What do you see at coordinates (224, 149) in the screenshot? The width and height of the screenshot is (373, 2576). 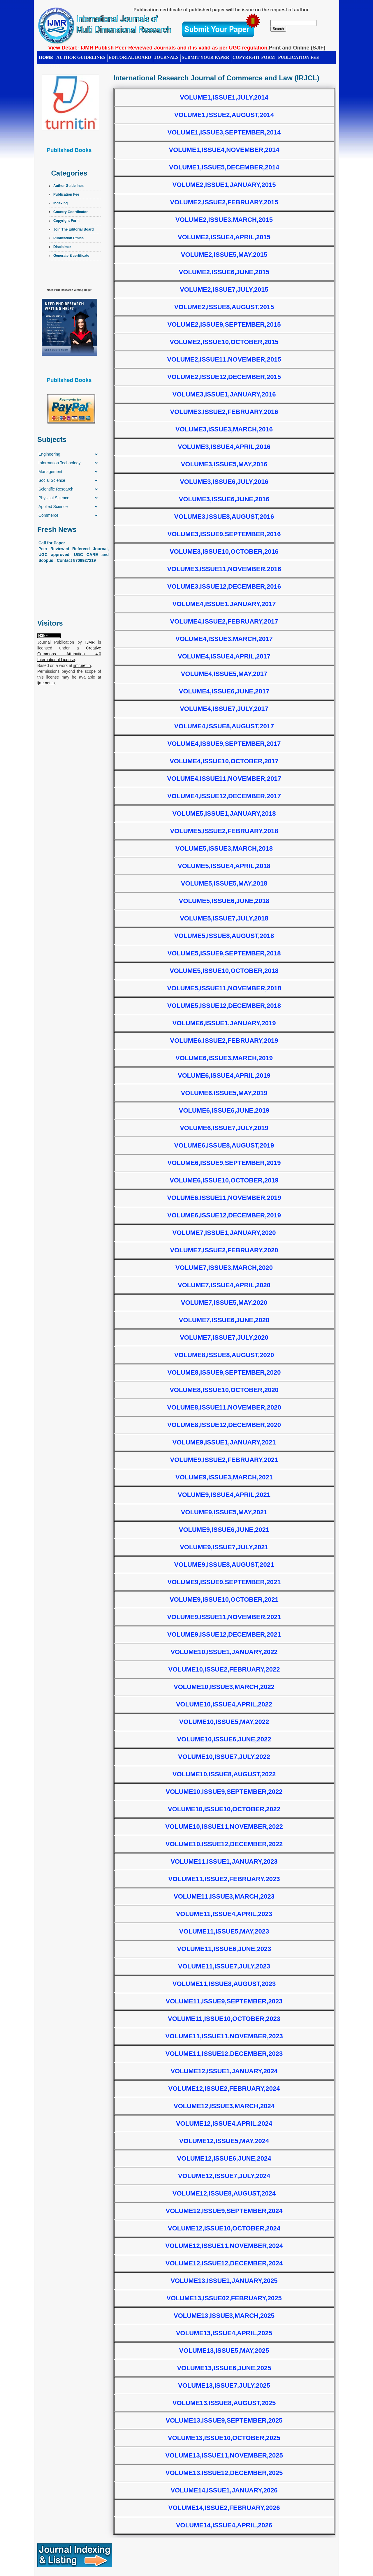 I see `Volume1,Issue4,November,2014` at bounding box center [224, 149].